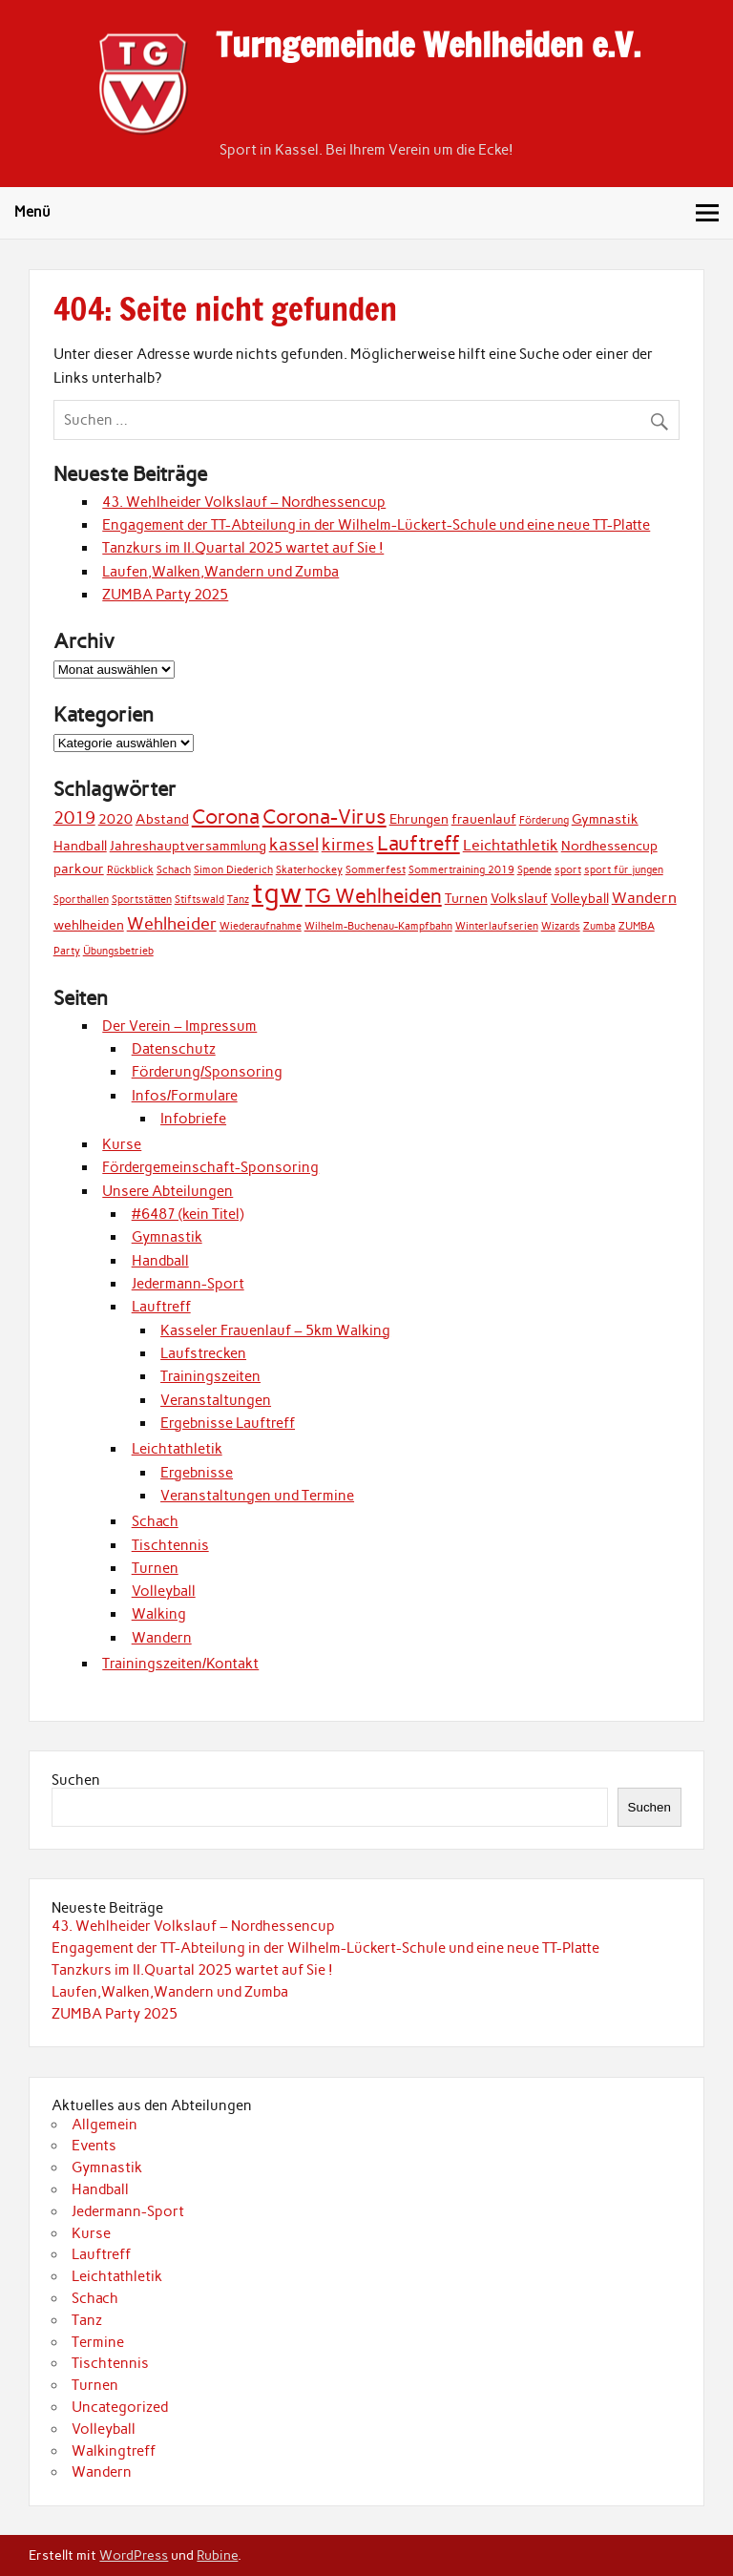  I want to click on Skaterhockey [Skaterhockey (1 Eintrag)], so click(309, 870).